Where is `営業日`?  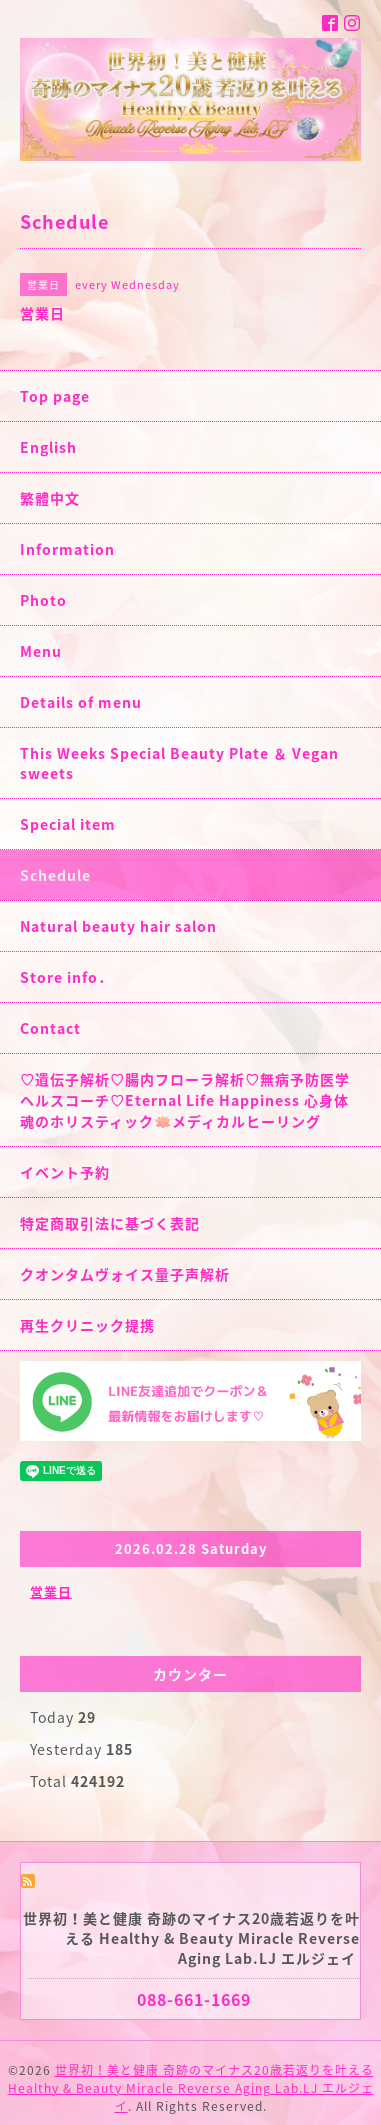
営業日 is located at coordinates (51, 1591).